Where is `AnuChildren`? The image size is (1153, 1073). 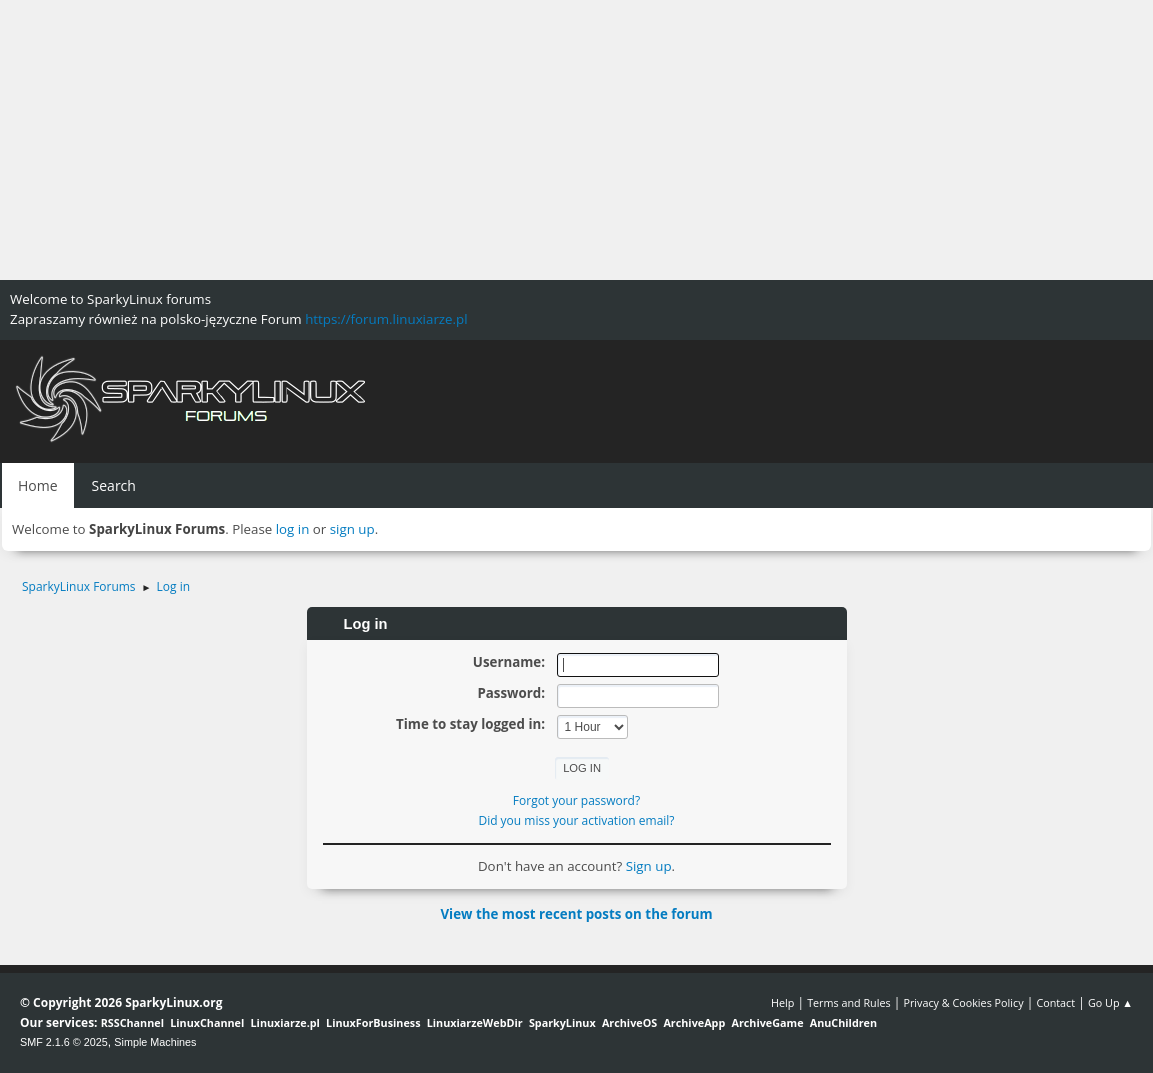
AnuChildren is located at coordinates (843, 1022).